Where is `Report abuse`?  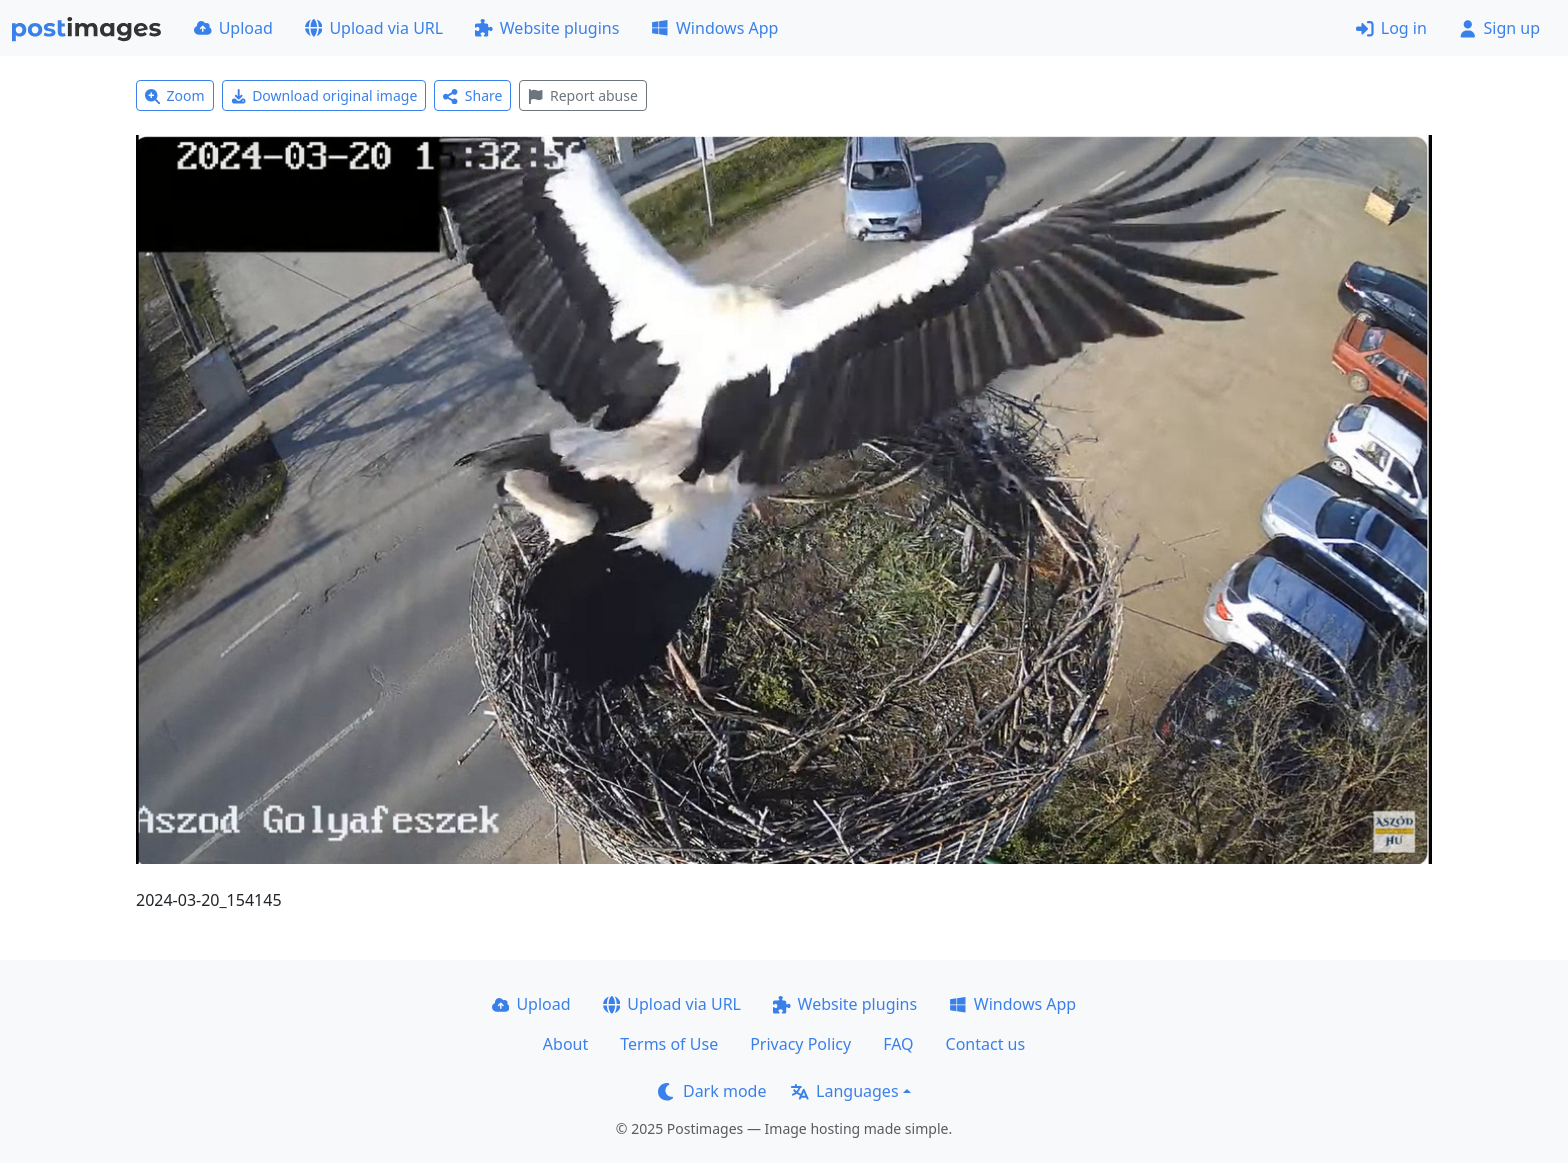
Report abuse is located at coordinates (582, 95).